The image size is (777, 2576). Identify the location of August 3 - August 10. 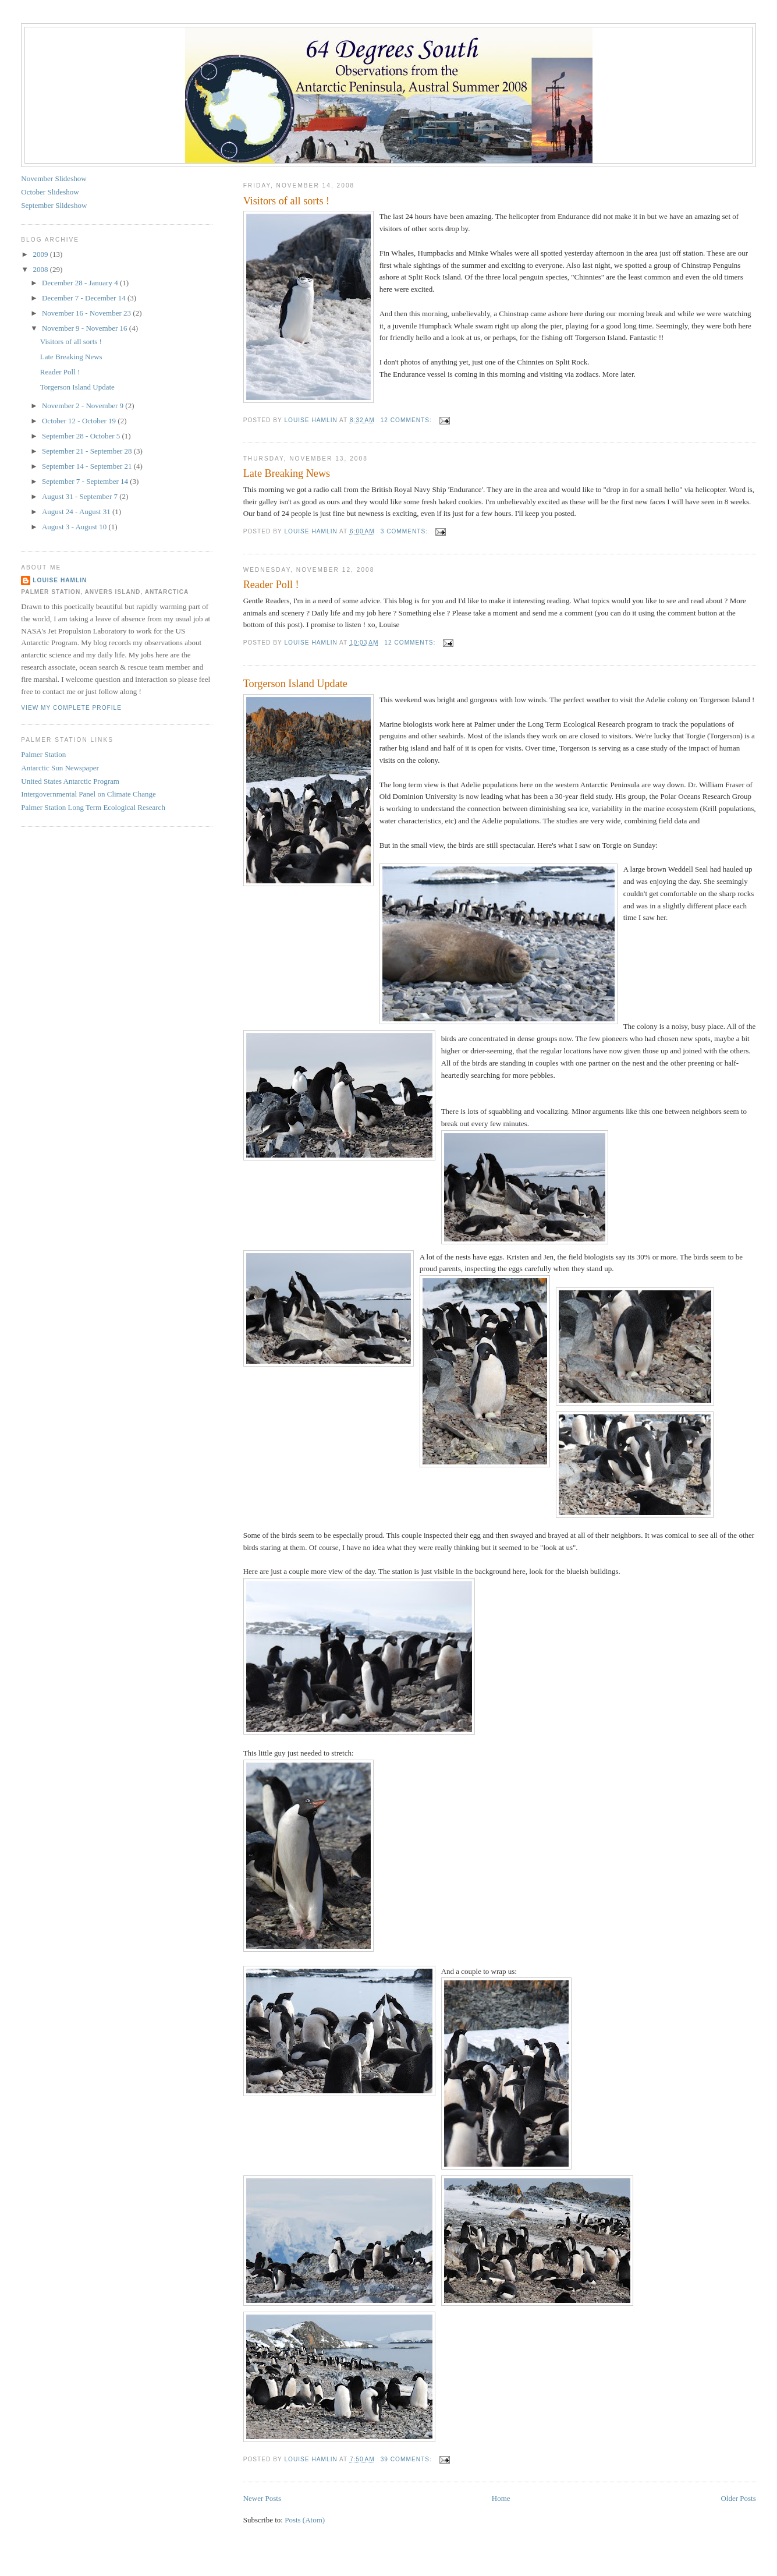
(75, 526).